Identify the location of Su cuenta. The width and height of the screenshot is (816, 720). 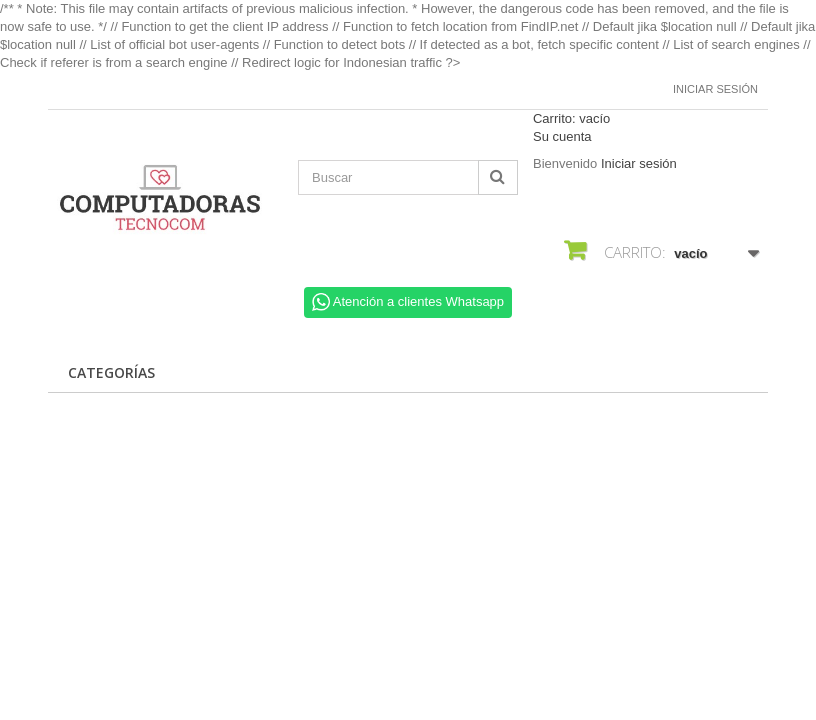
(562, 136).